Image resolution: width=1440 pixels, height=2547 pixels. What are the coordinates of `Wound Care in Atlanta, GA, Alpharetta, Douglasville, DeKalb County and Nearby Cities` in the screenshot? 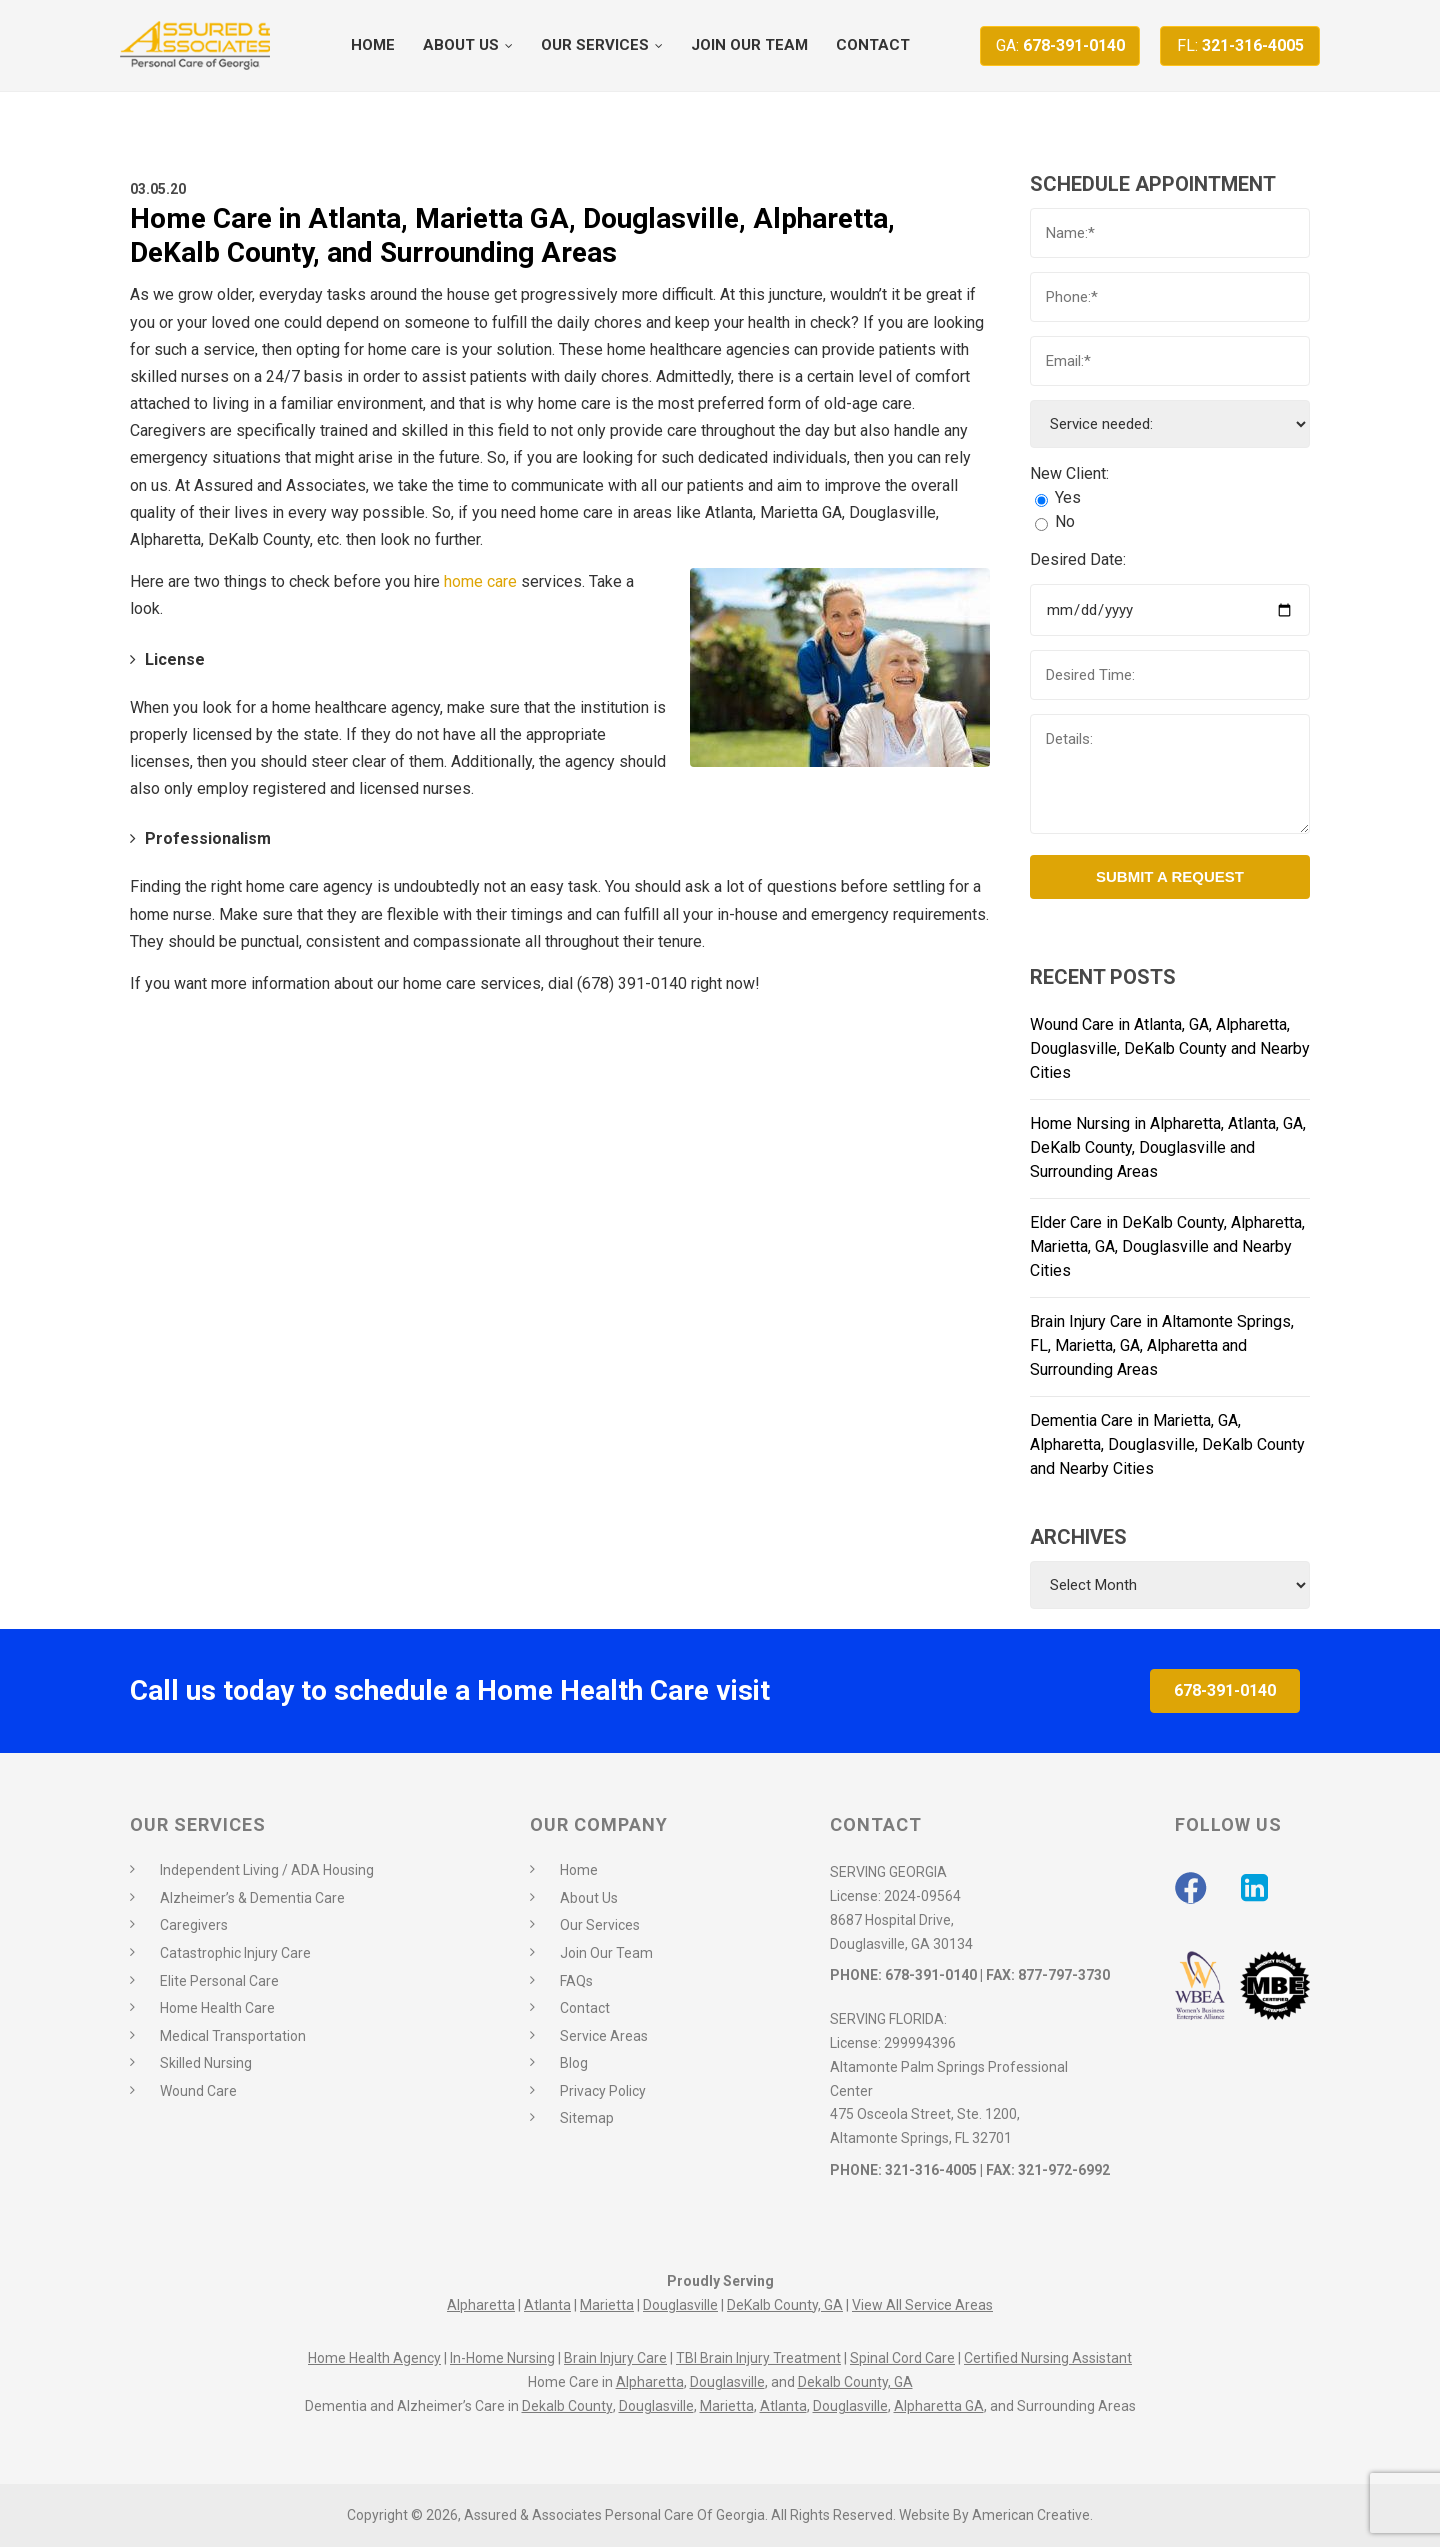 It's located at (1170, 1048).